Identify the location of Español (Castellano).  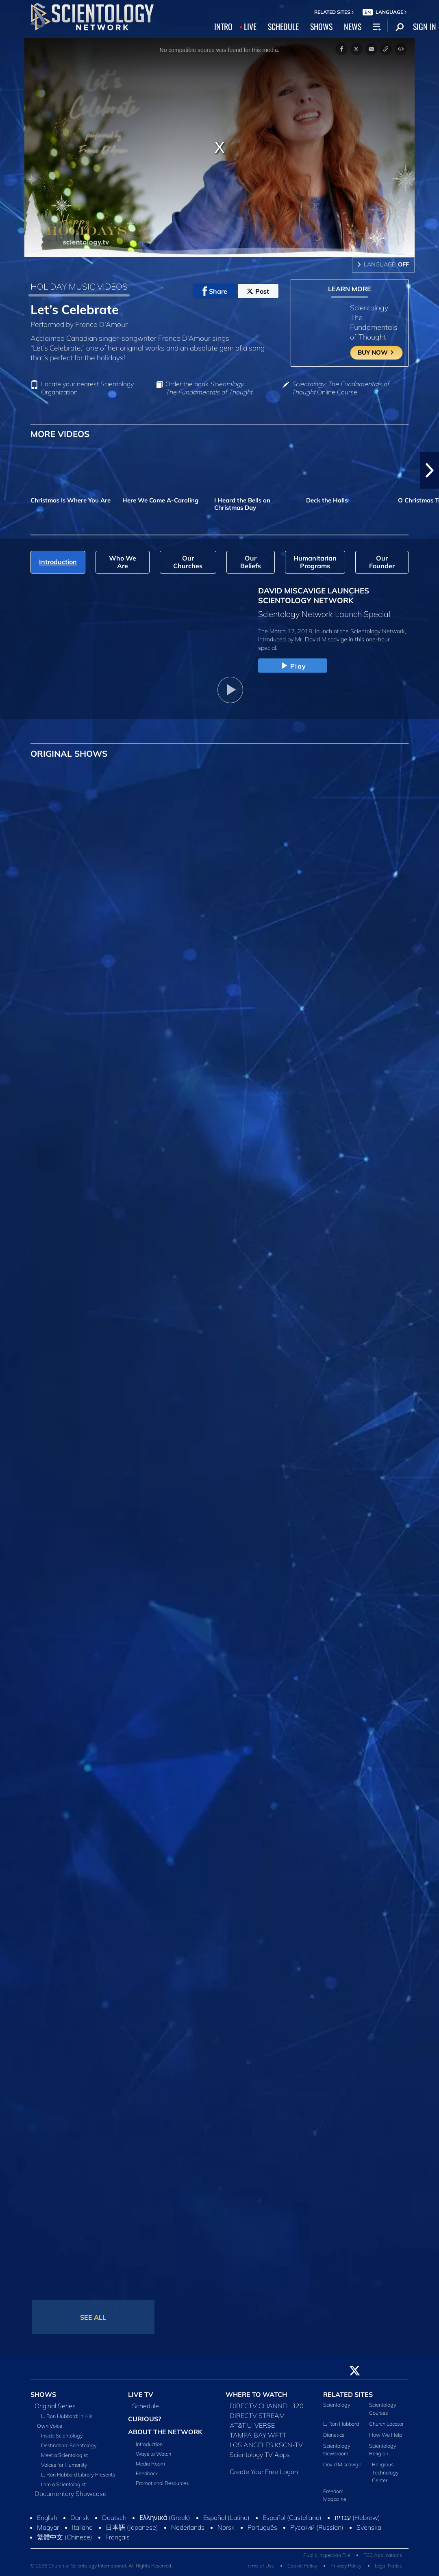
(292, 2517).